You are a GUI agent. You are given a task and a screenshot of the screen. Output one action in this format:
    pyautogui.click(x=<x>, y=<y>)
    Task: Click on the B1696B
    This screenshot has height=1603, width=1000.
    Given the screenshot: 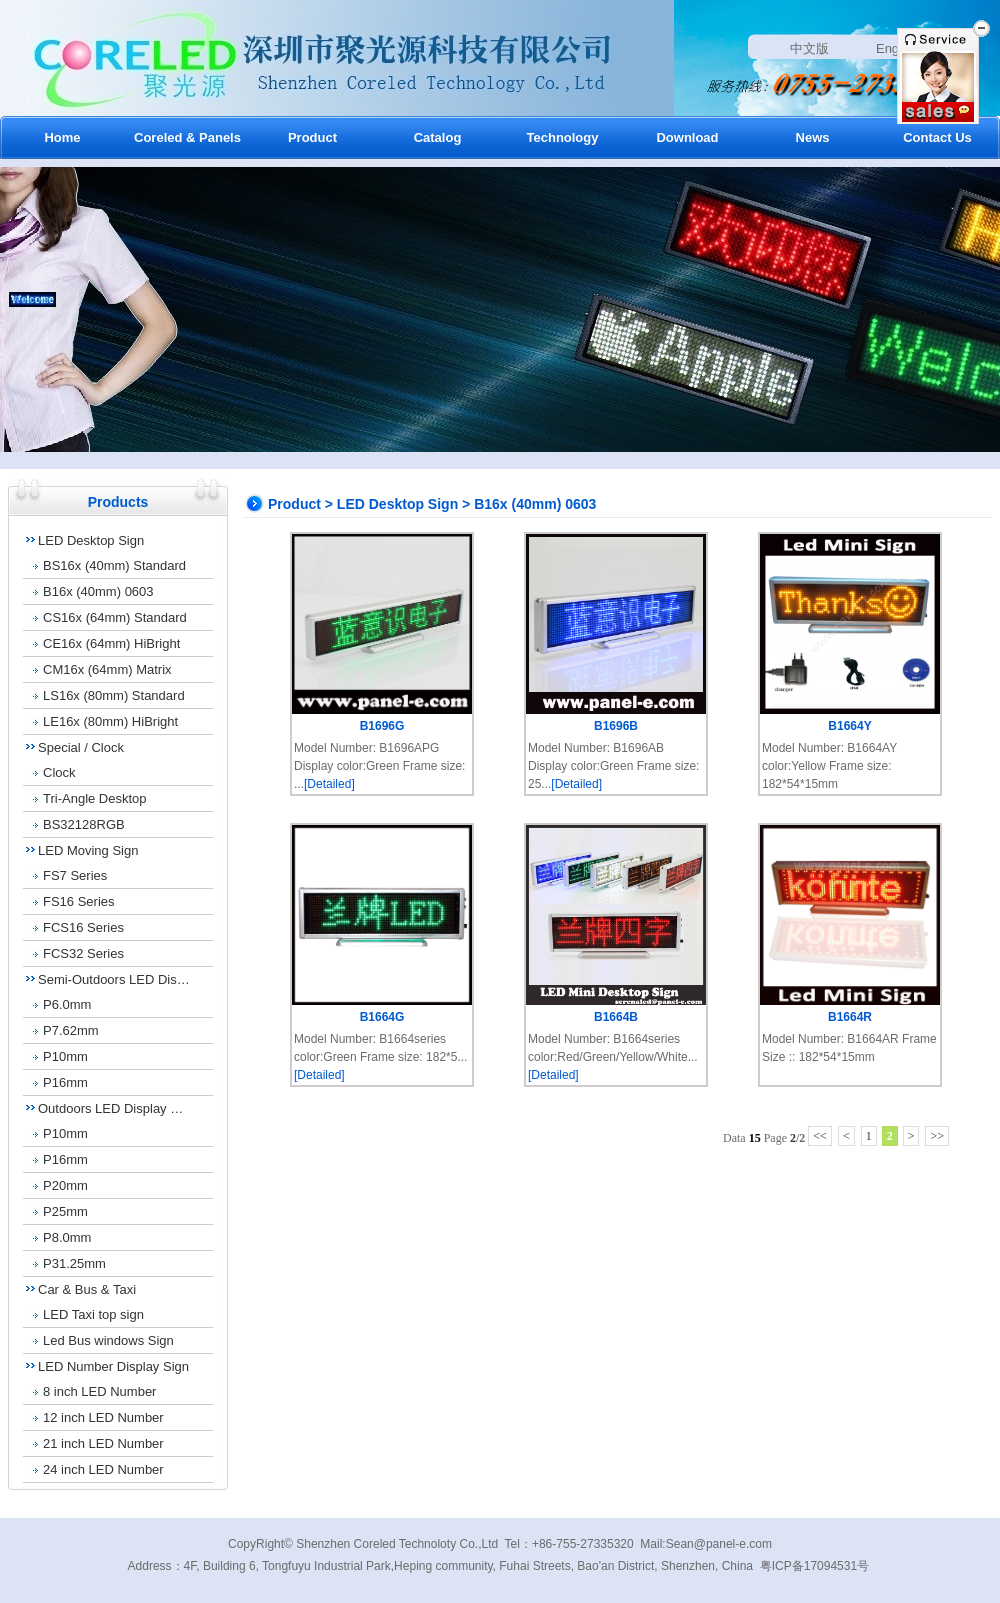 What is the action you would take?
    pyautogui.click(x=616, y=726)
    